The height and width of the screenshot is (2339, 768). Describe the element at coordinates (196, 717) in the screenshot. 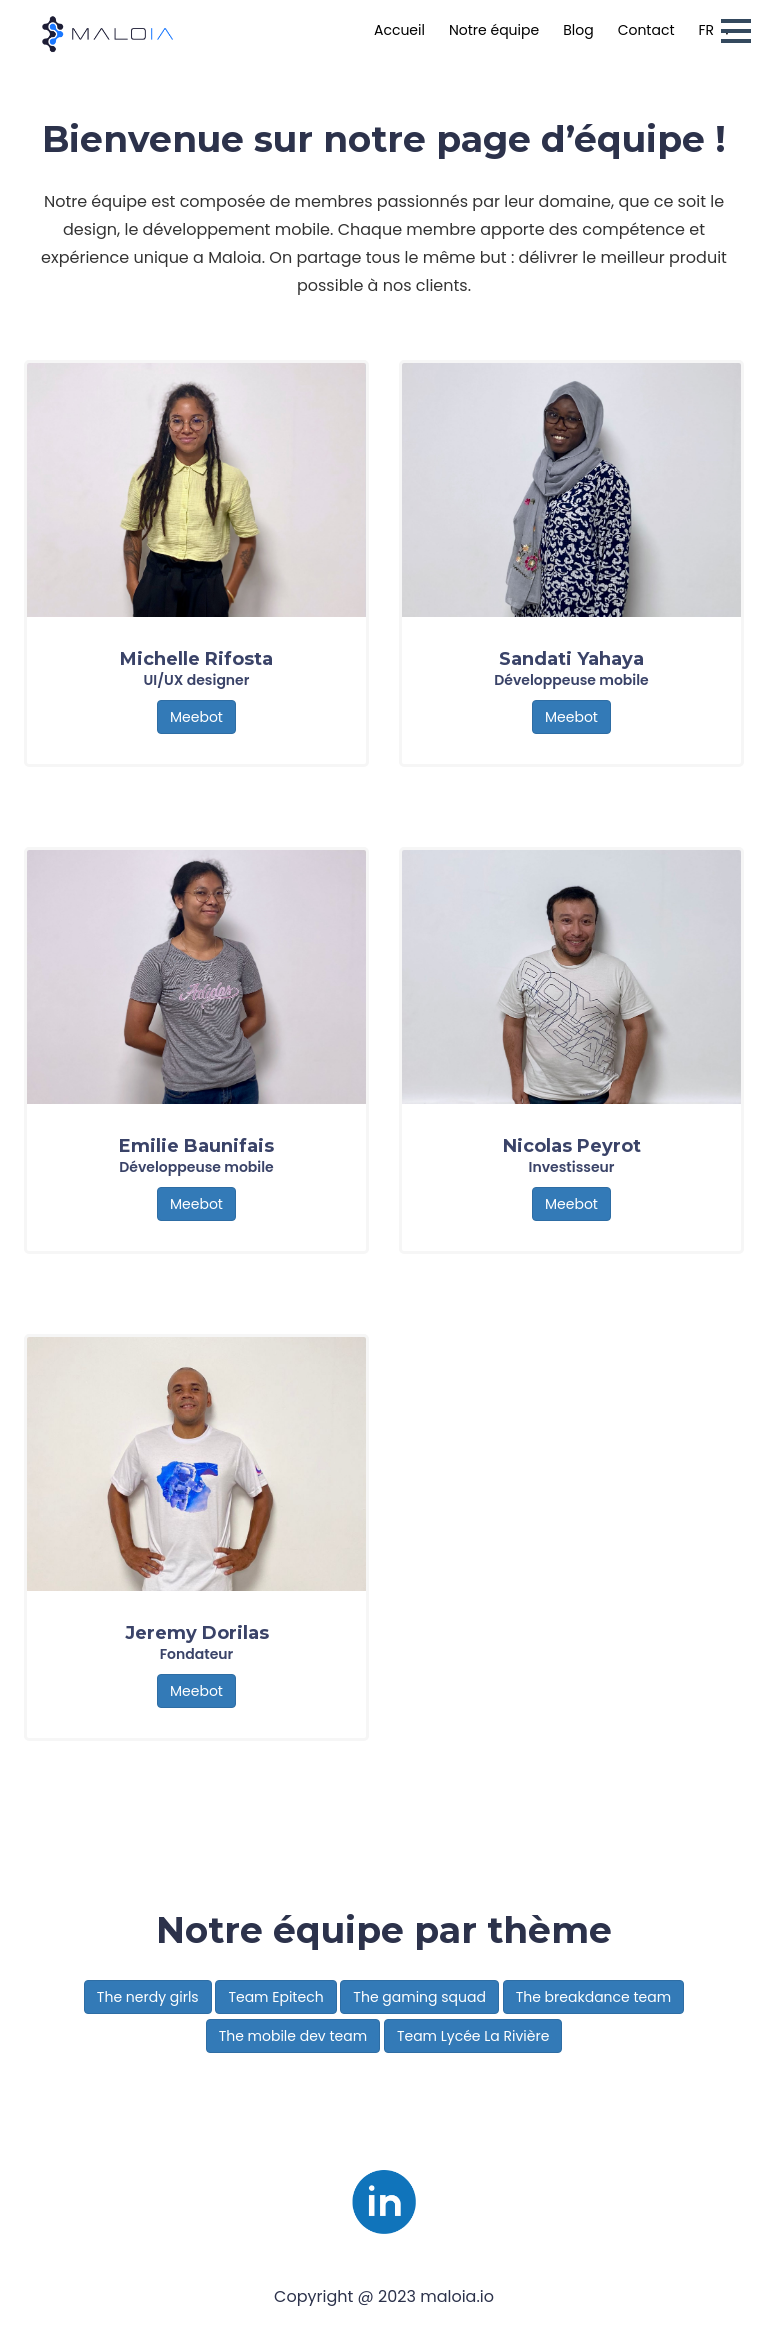

I see `Meebot` at that location.